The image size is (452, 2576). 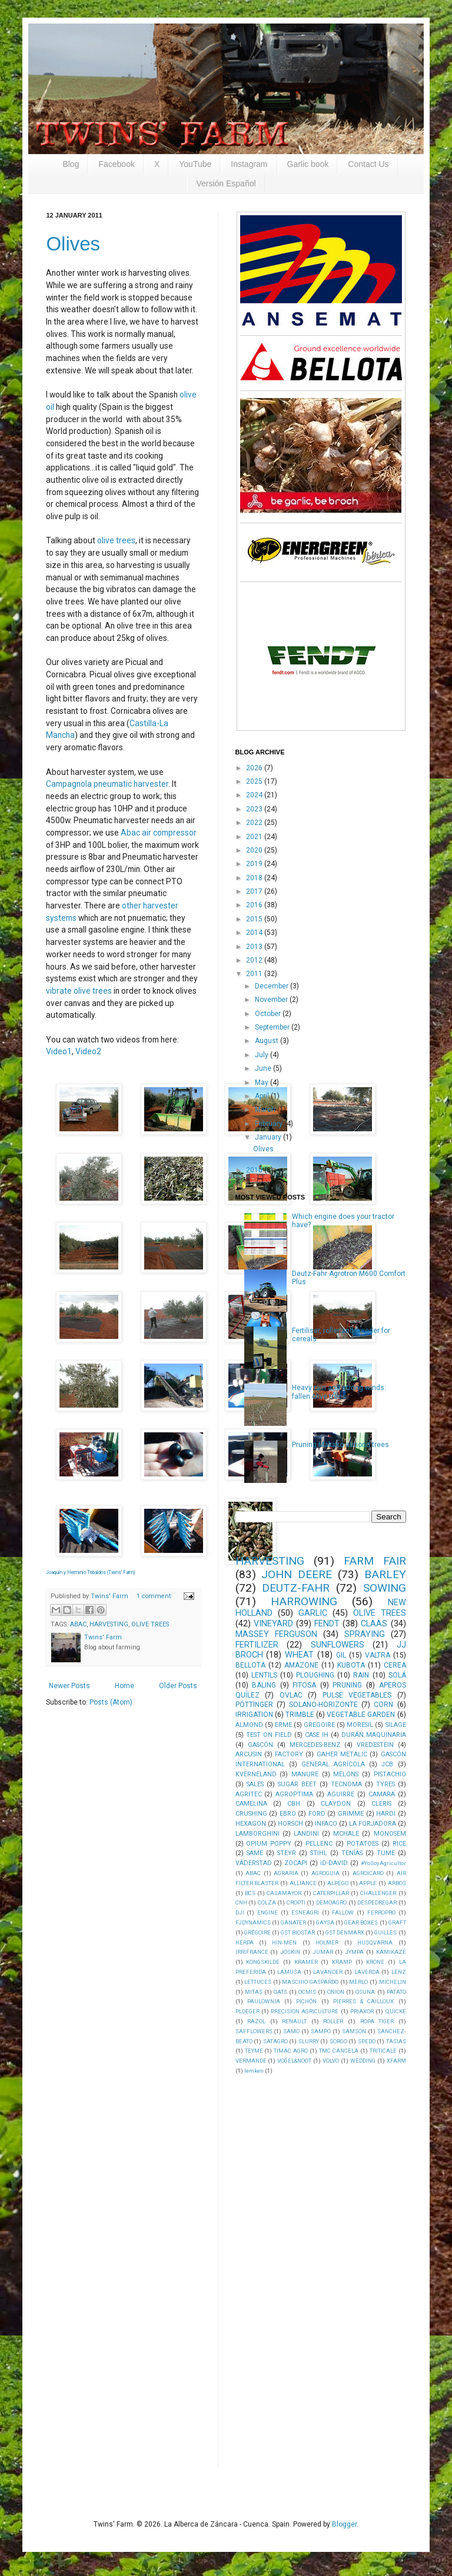 I want to click on SAMPO, so click(x=321, y=2031).